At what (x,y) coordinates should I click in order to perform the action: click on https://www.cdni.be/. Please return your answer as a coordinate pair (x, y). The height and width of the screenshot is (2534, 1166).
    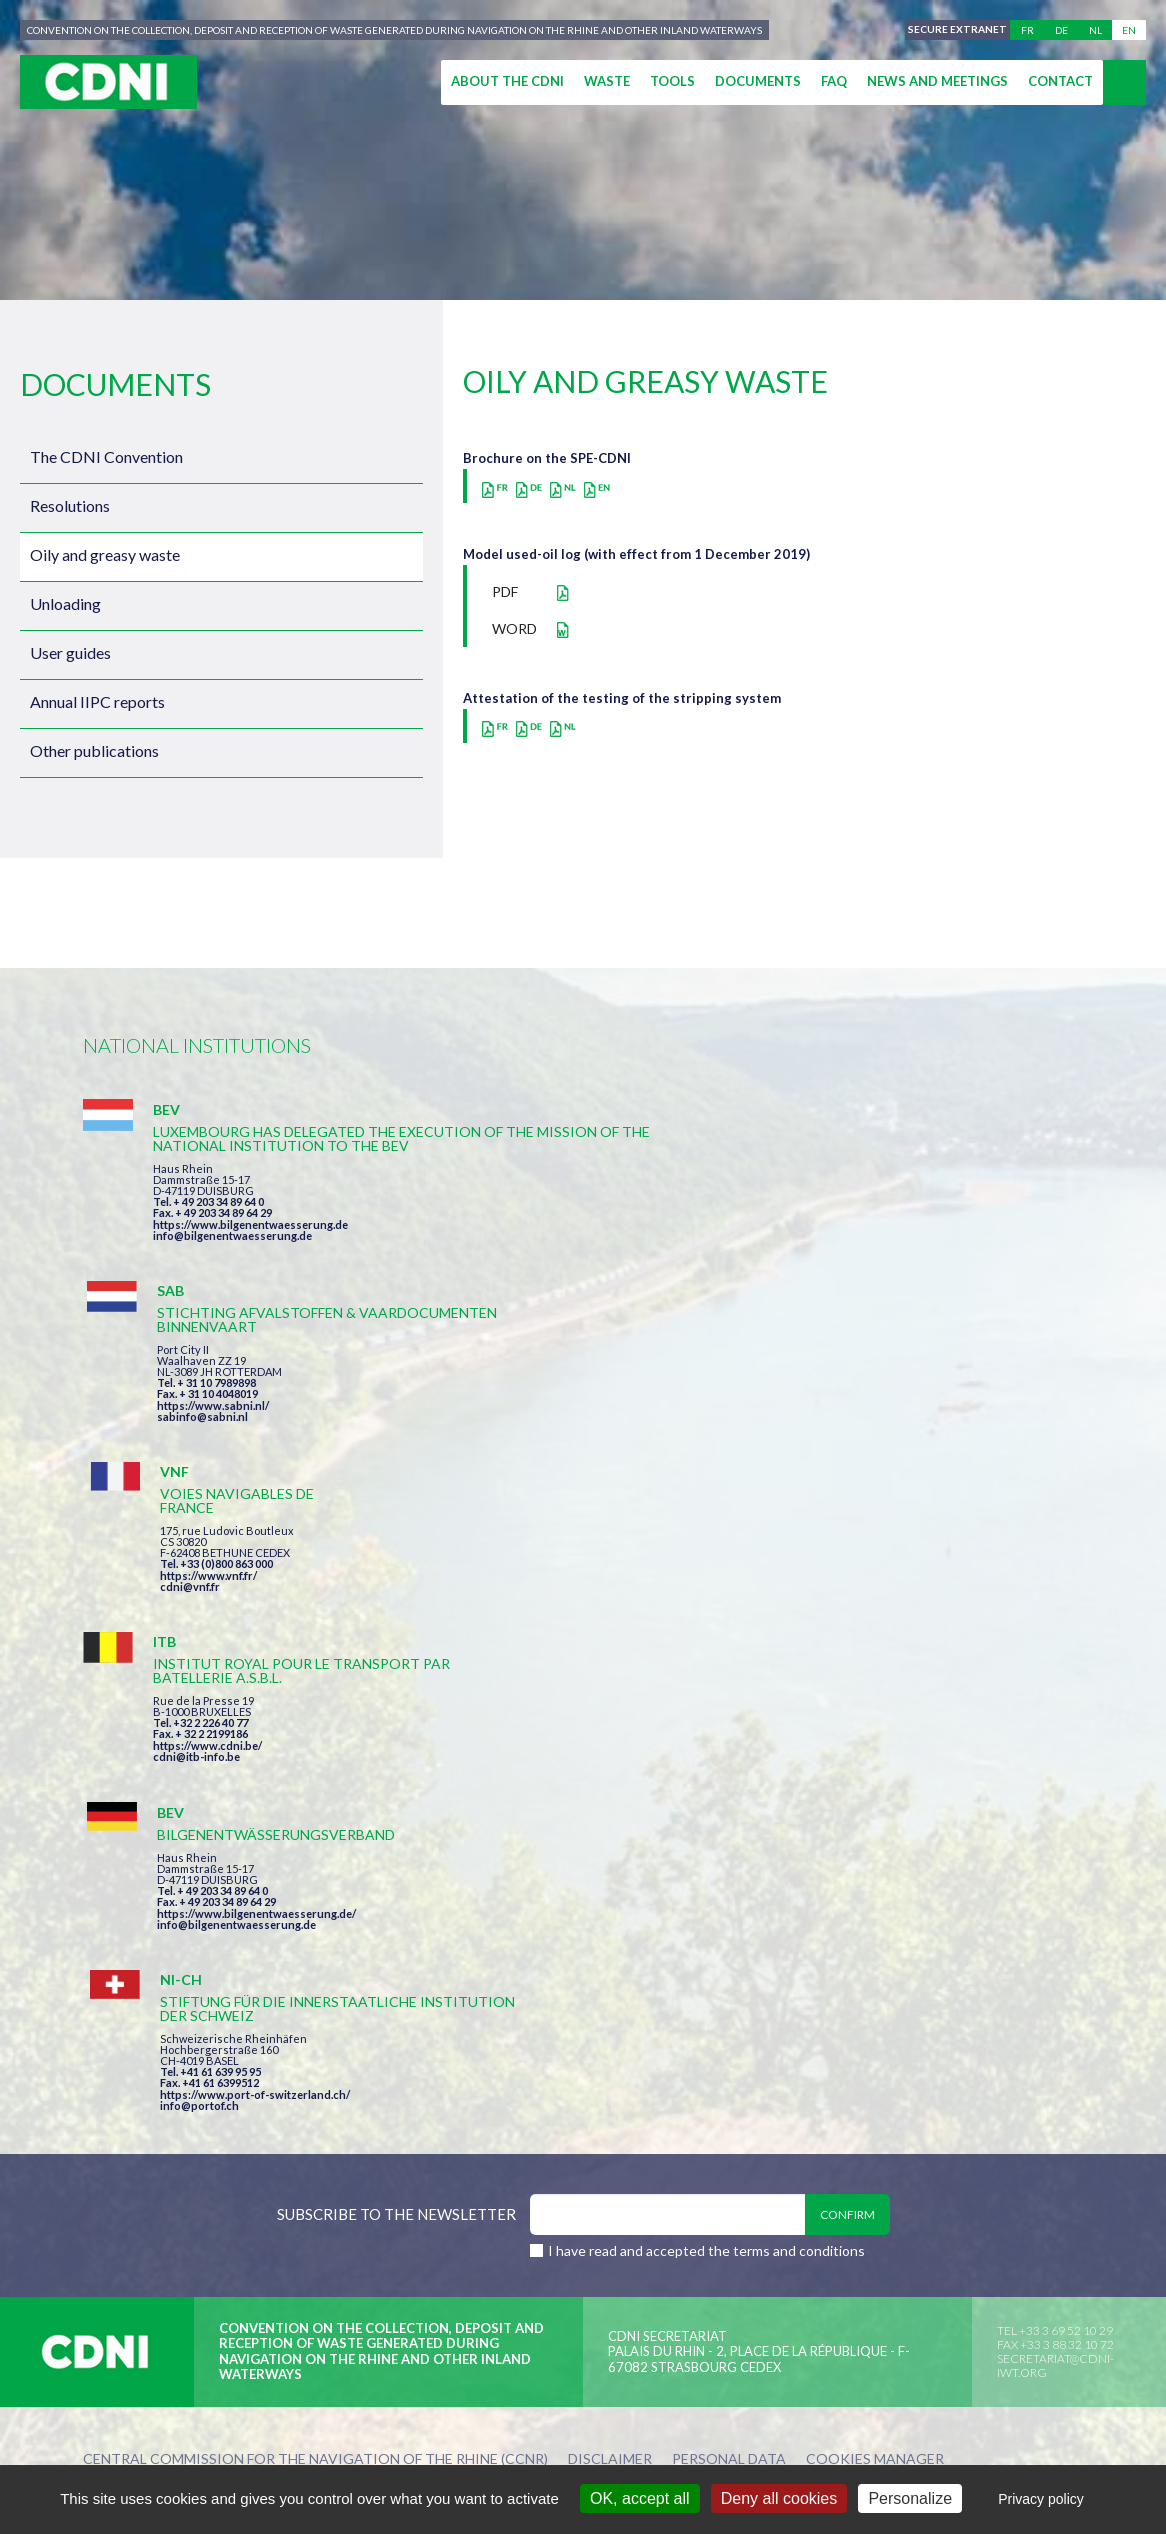
    Looking at the image, I should click on (207, 1457).